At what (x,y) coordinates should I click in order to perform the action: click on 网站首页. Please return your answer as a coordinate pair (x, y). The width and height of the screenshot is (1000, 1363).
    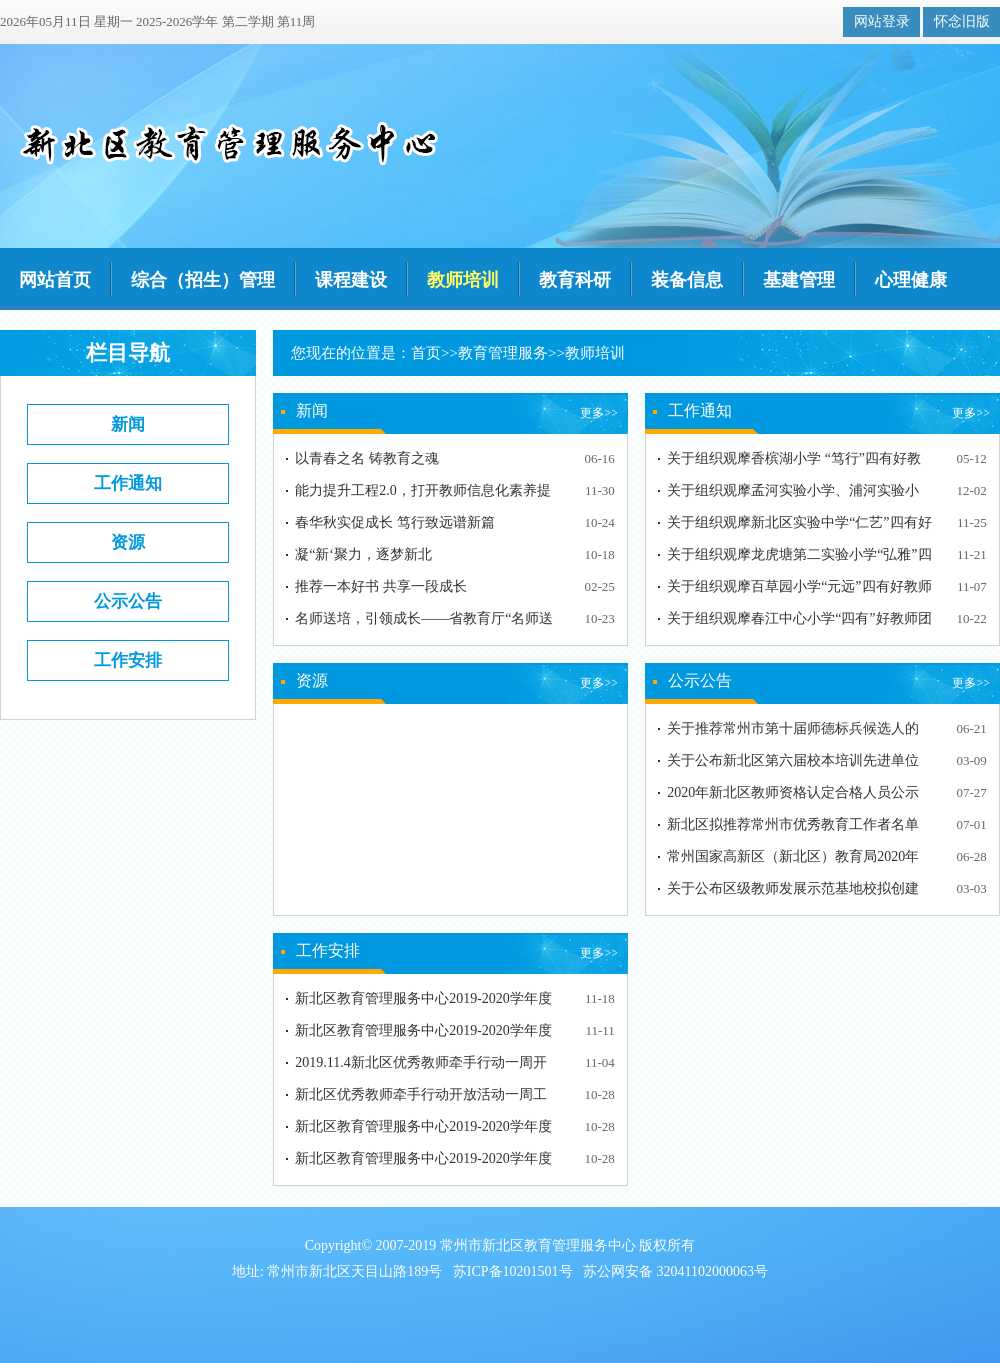
    Looking at the image, I should click on (55, 280).